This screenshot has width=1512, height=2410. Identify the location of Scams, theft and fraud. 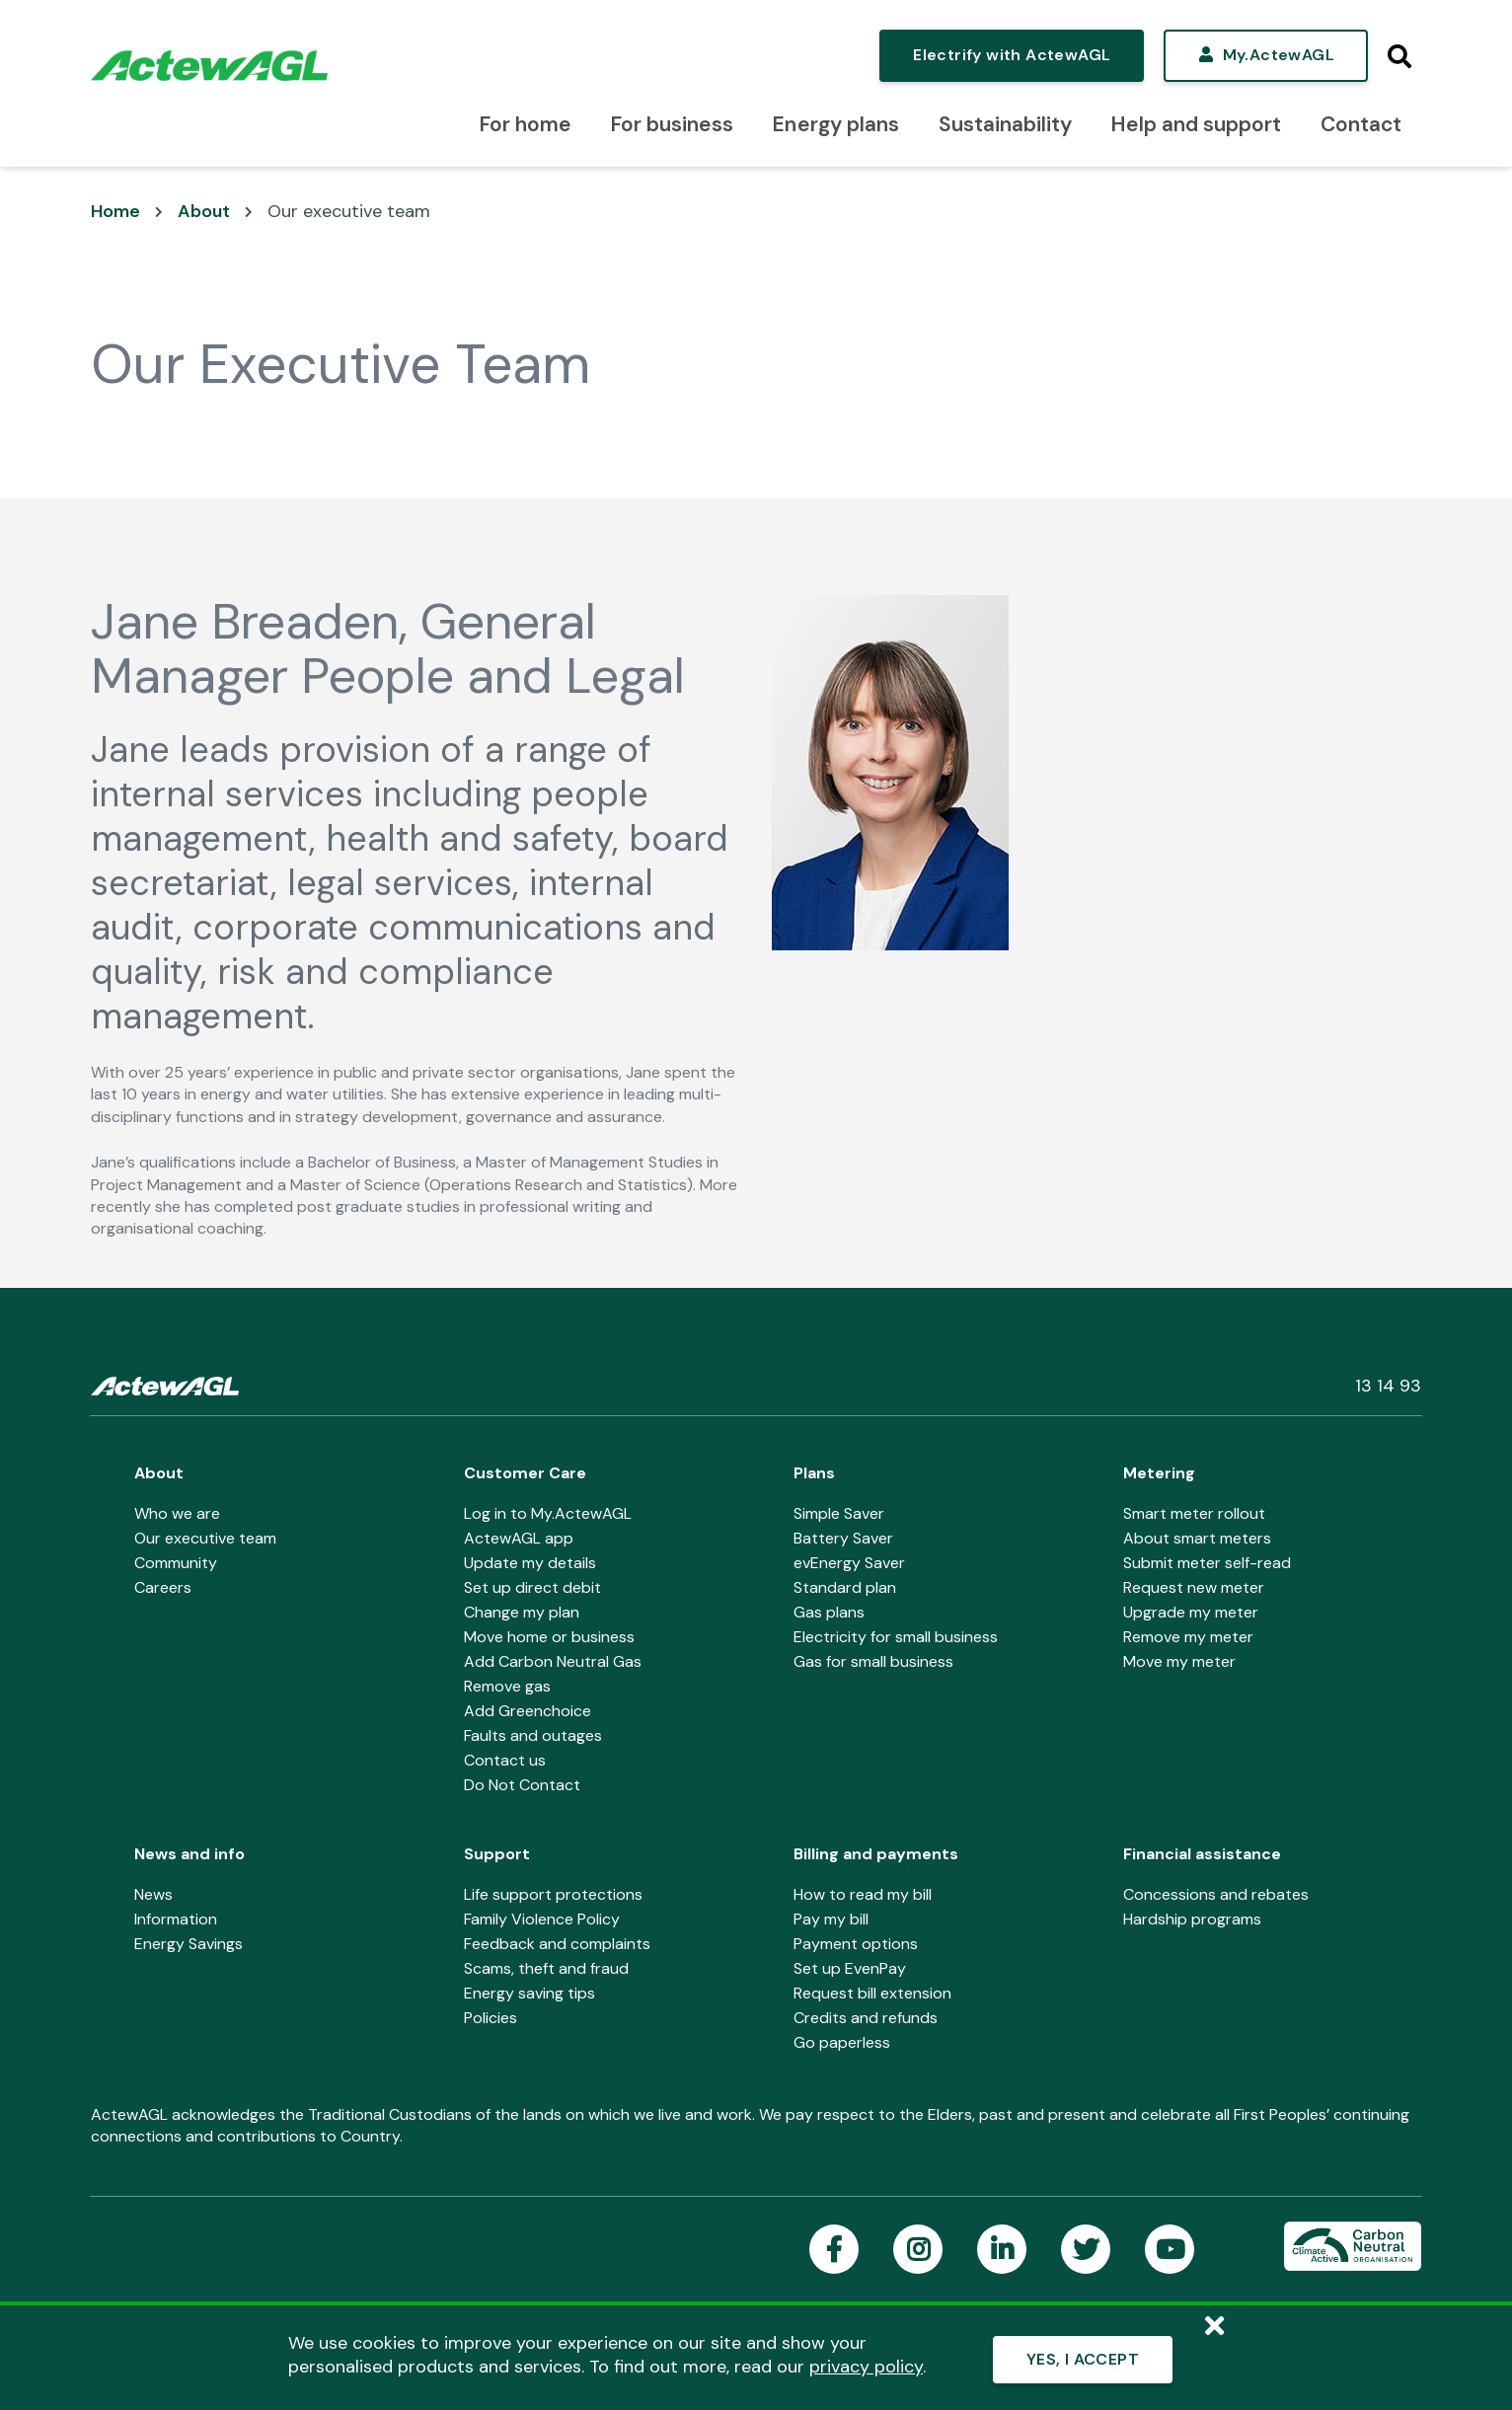
(546, 1968).